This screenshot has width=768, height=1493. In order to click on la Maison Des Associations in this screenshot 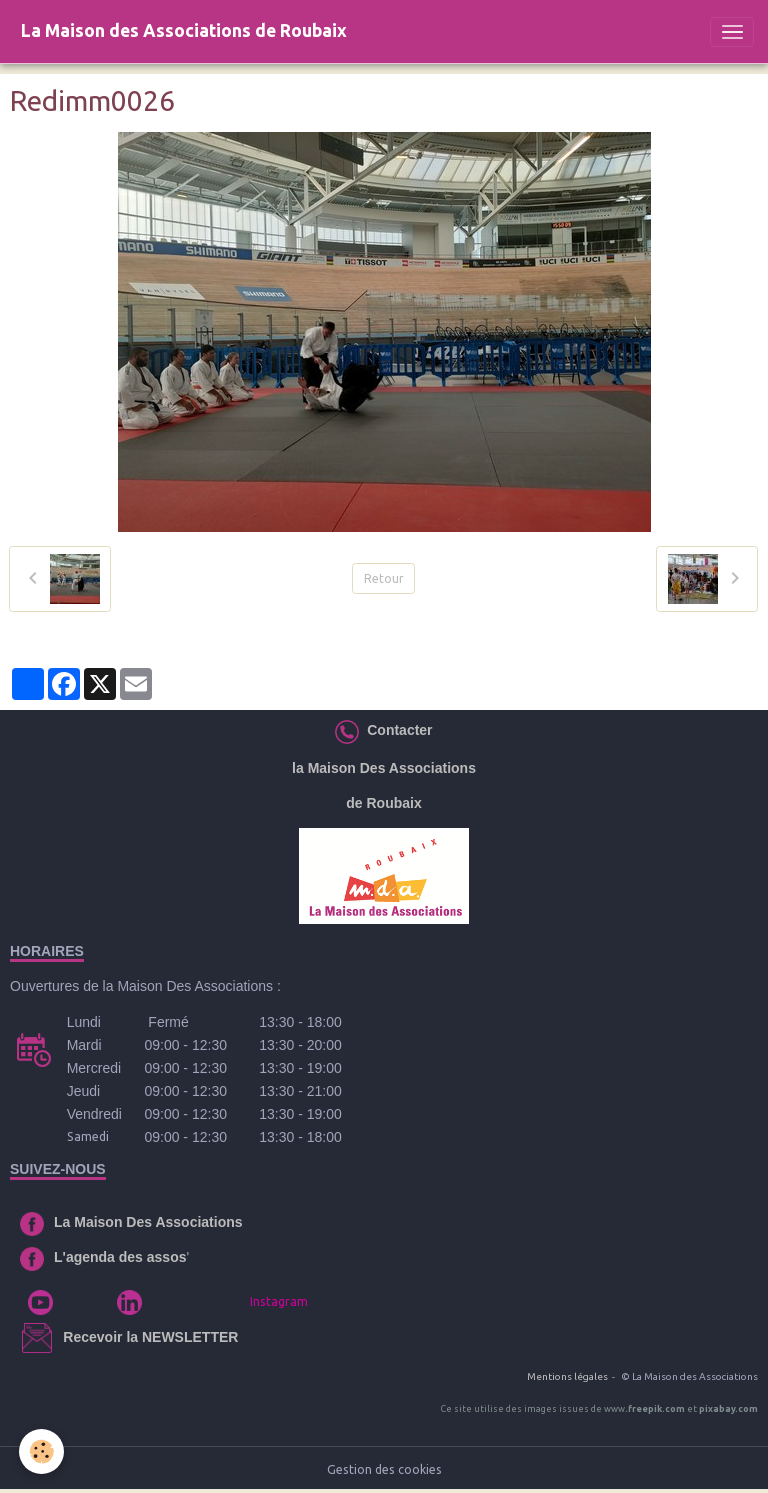, I will do `click(384, 768)`.